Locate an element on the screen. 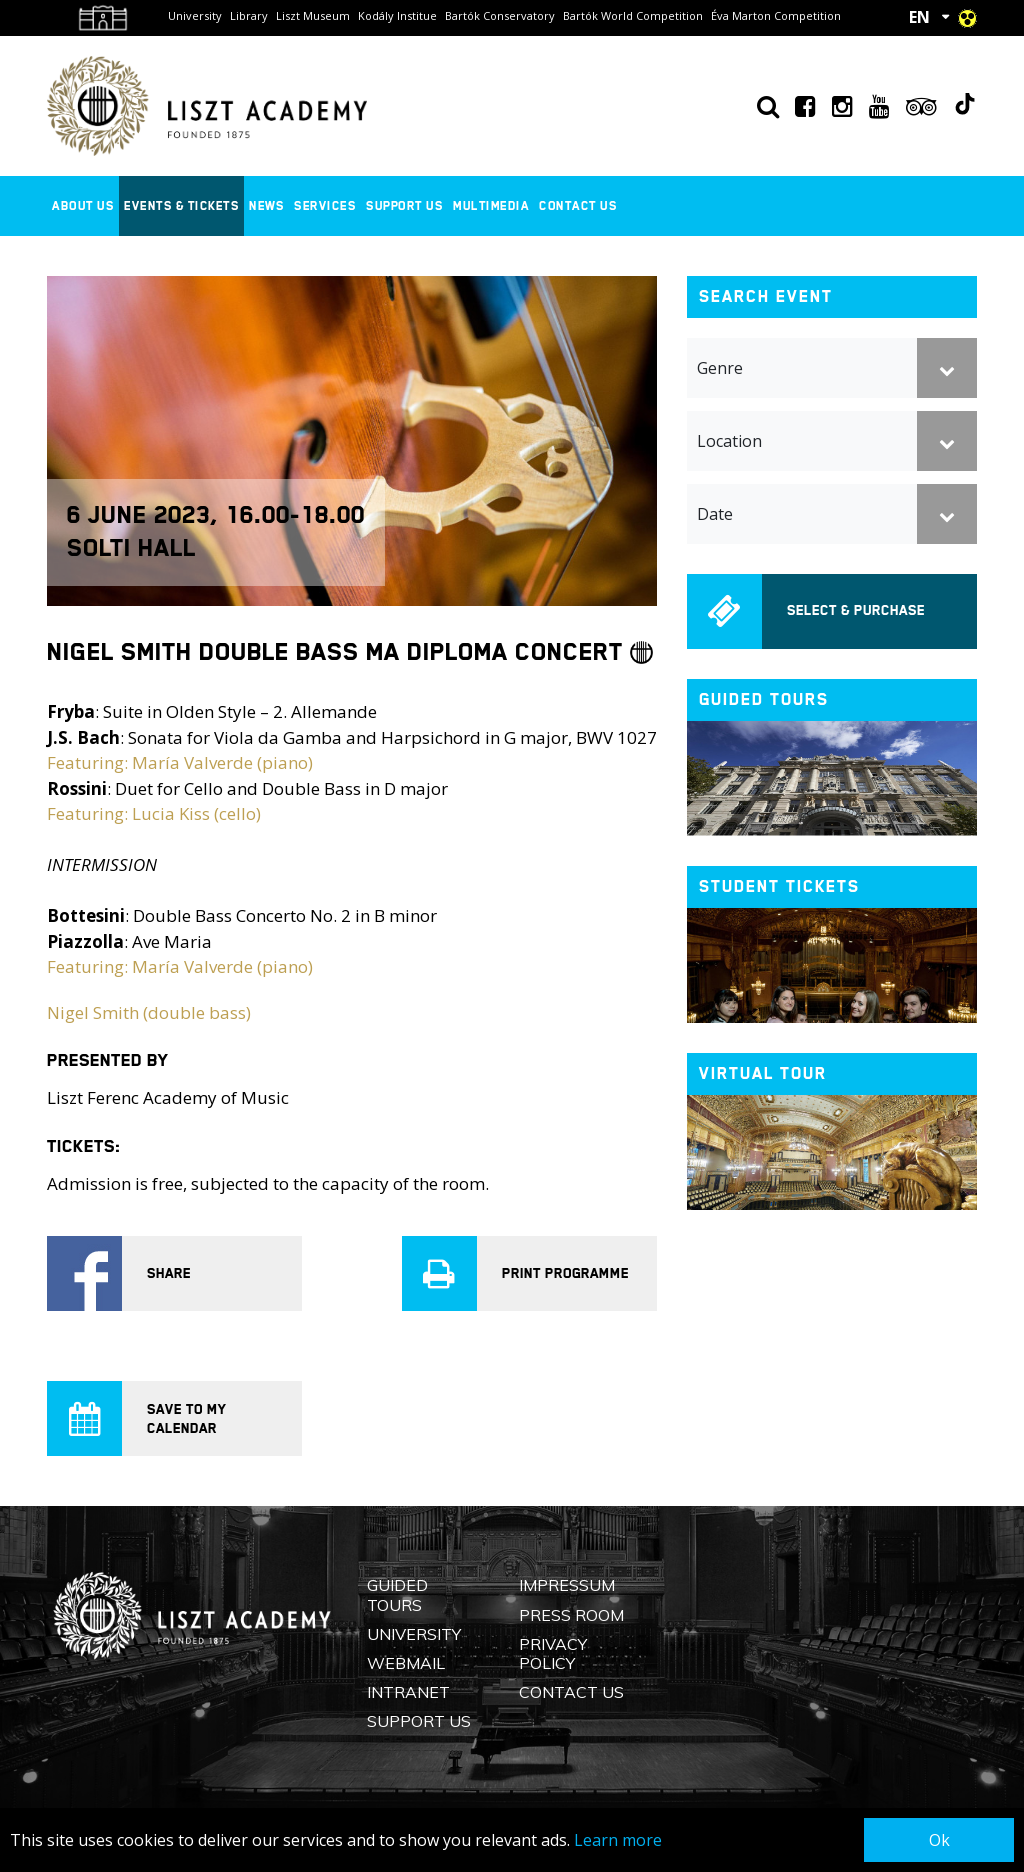  Library is located at coordinates (249, 15).